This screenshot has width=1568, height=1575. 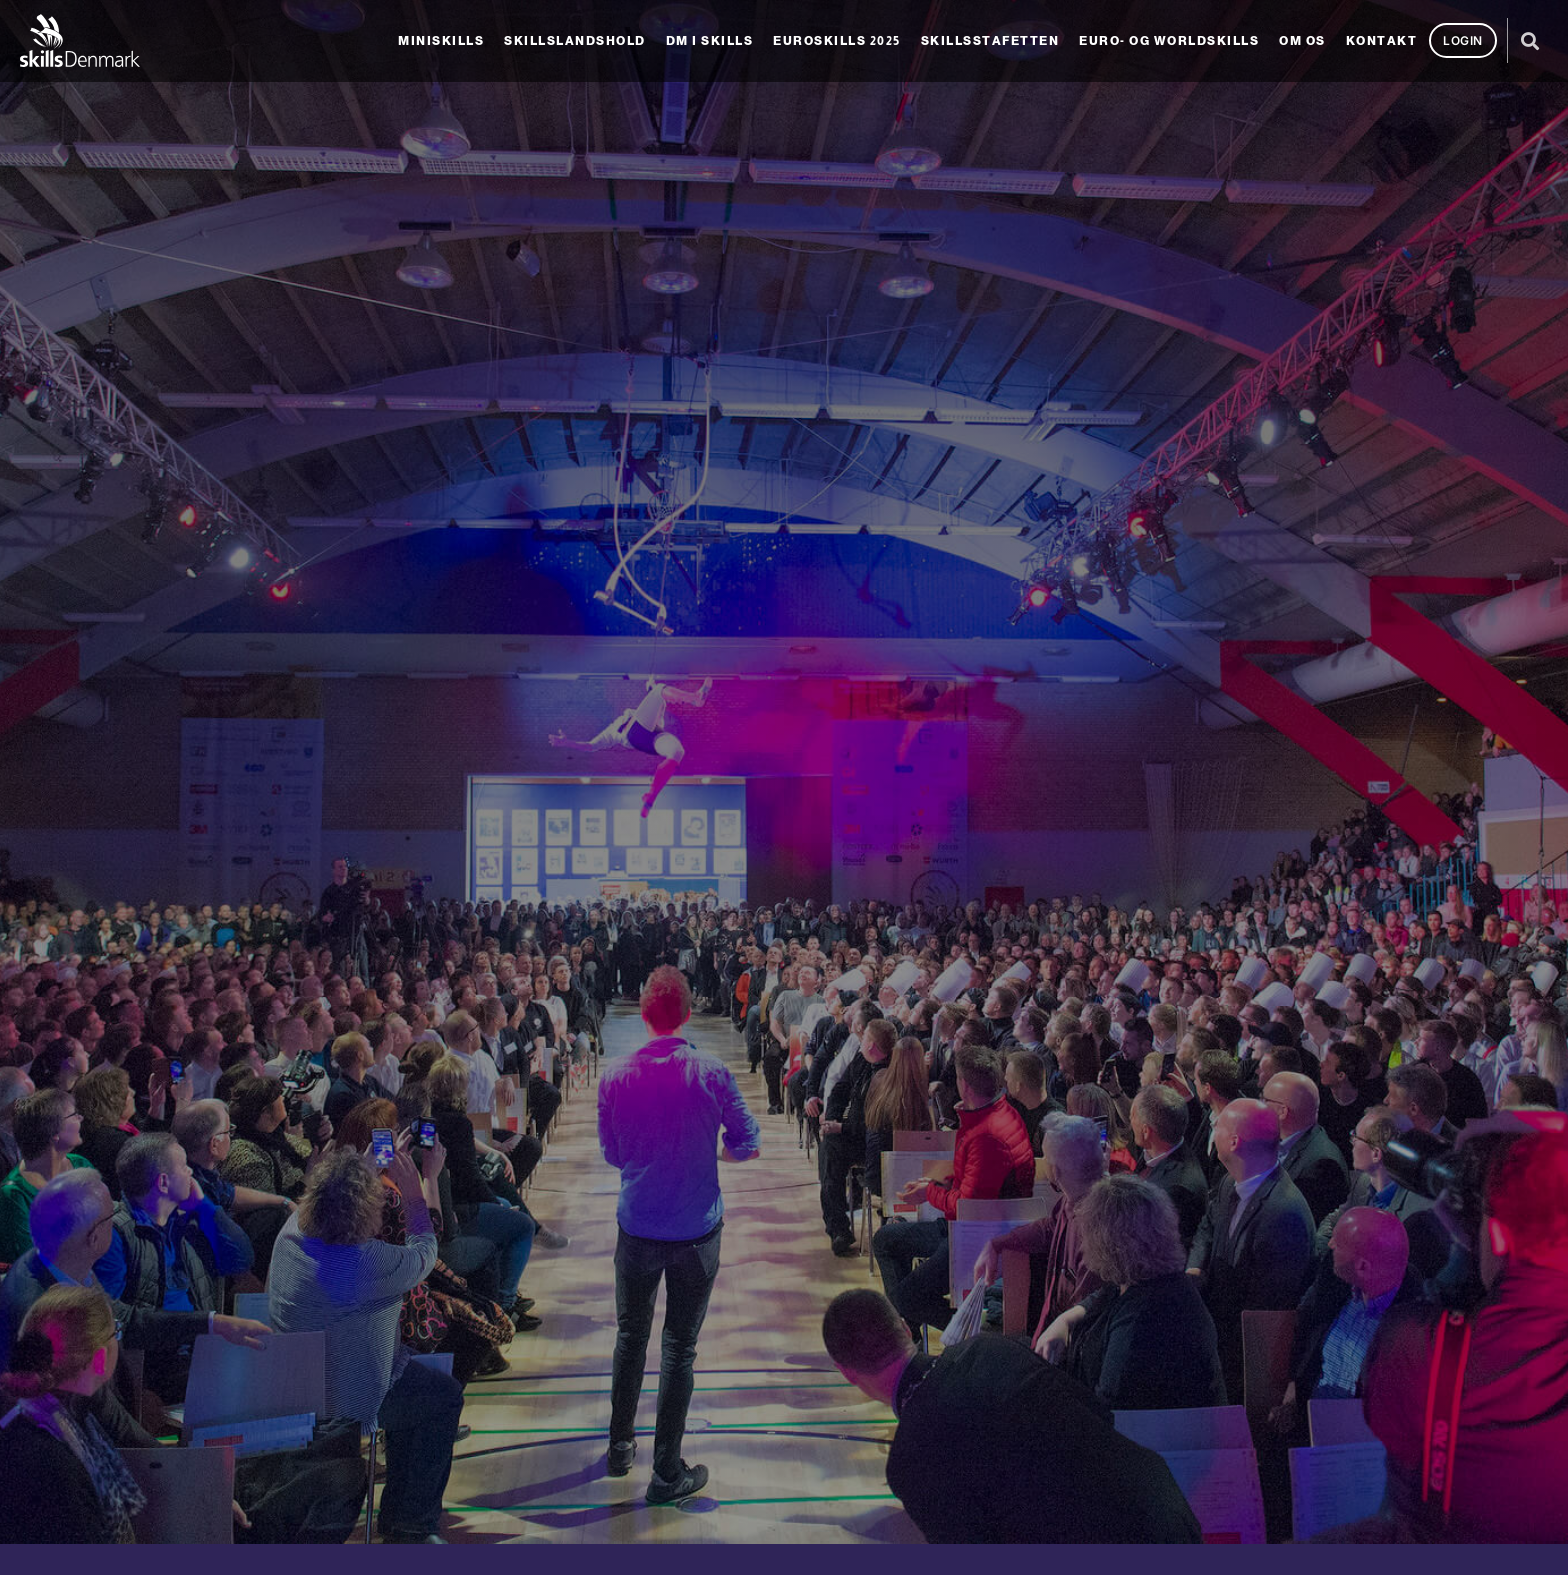 I want to click on Kontakt, so click(x=1382, y=41).